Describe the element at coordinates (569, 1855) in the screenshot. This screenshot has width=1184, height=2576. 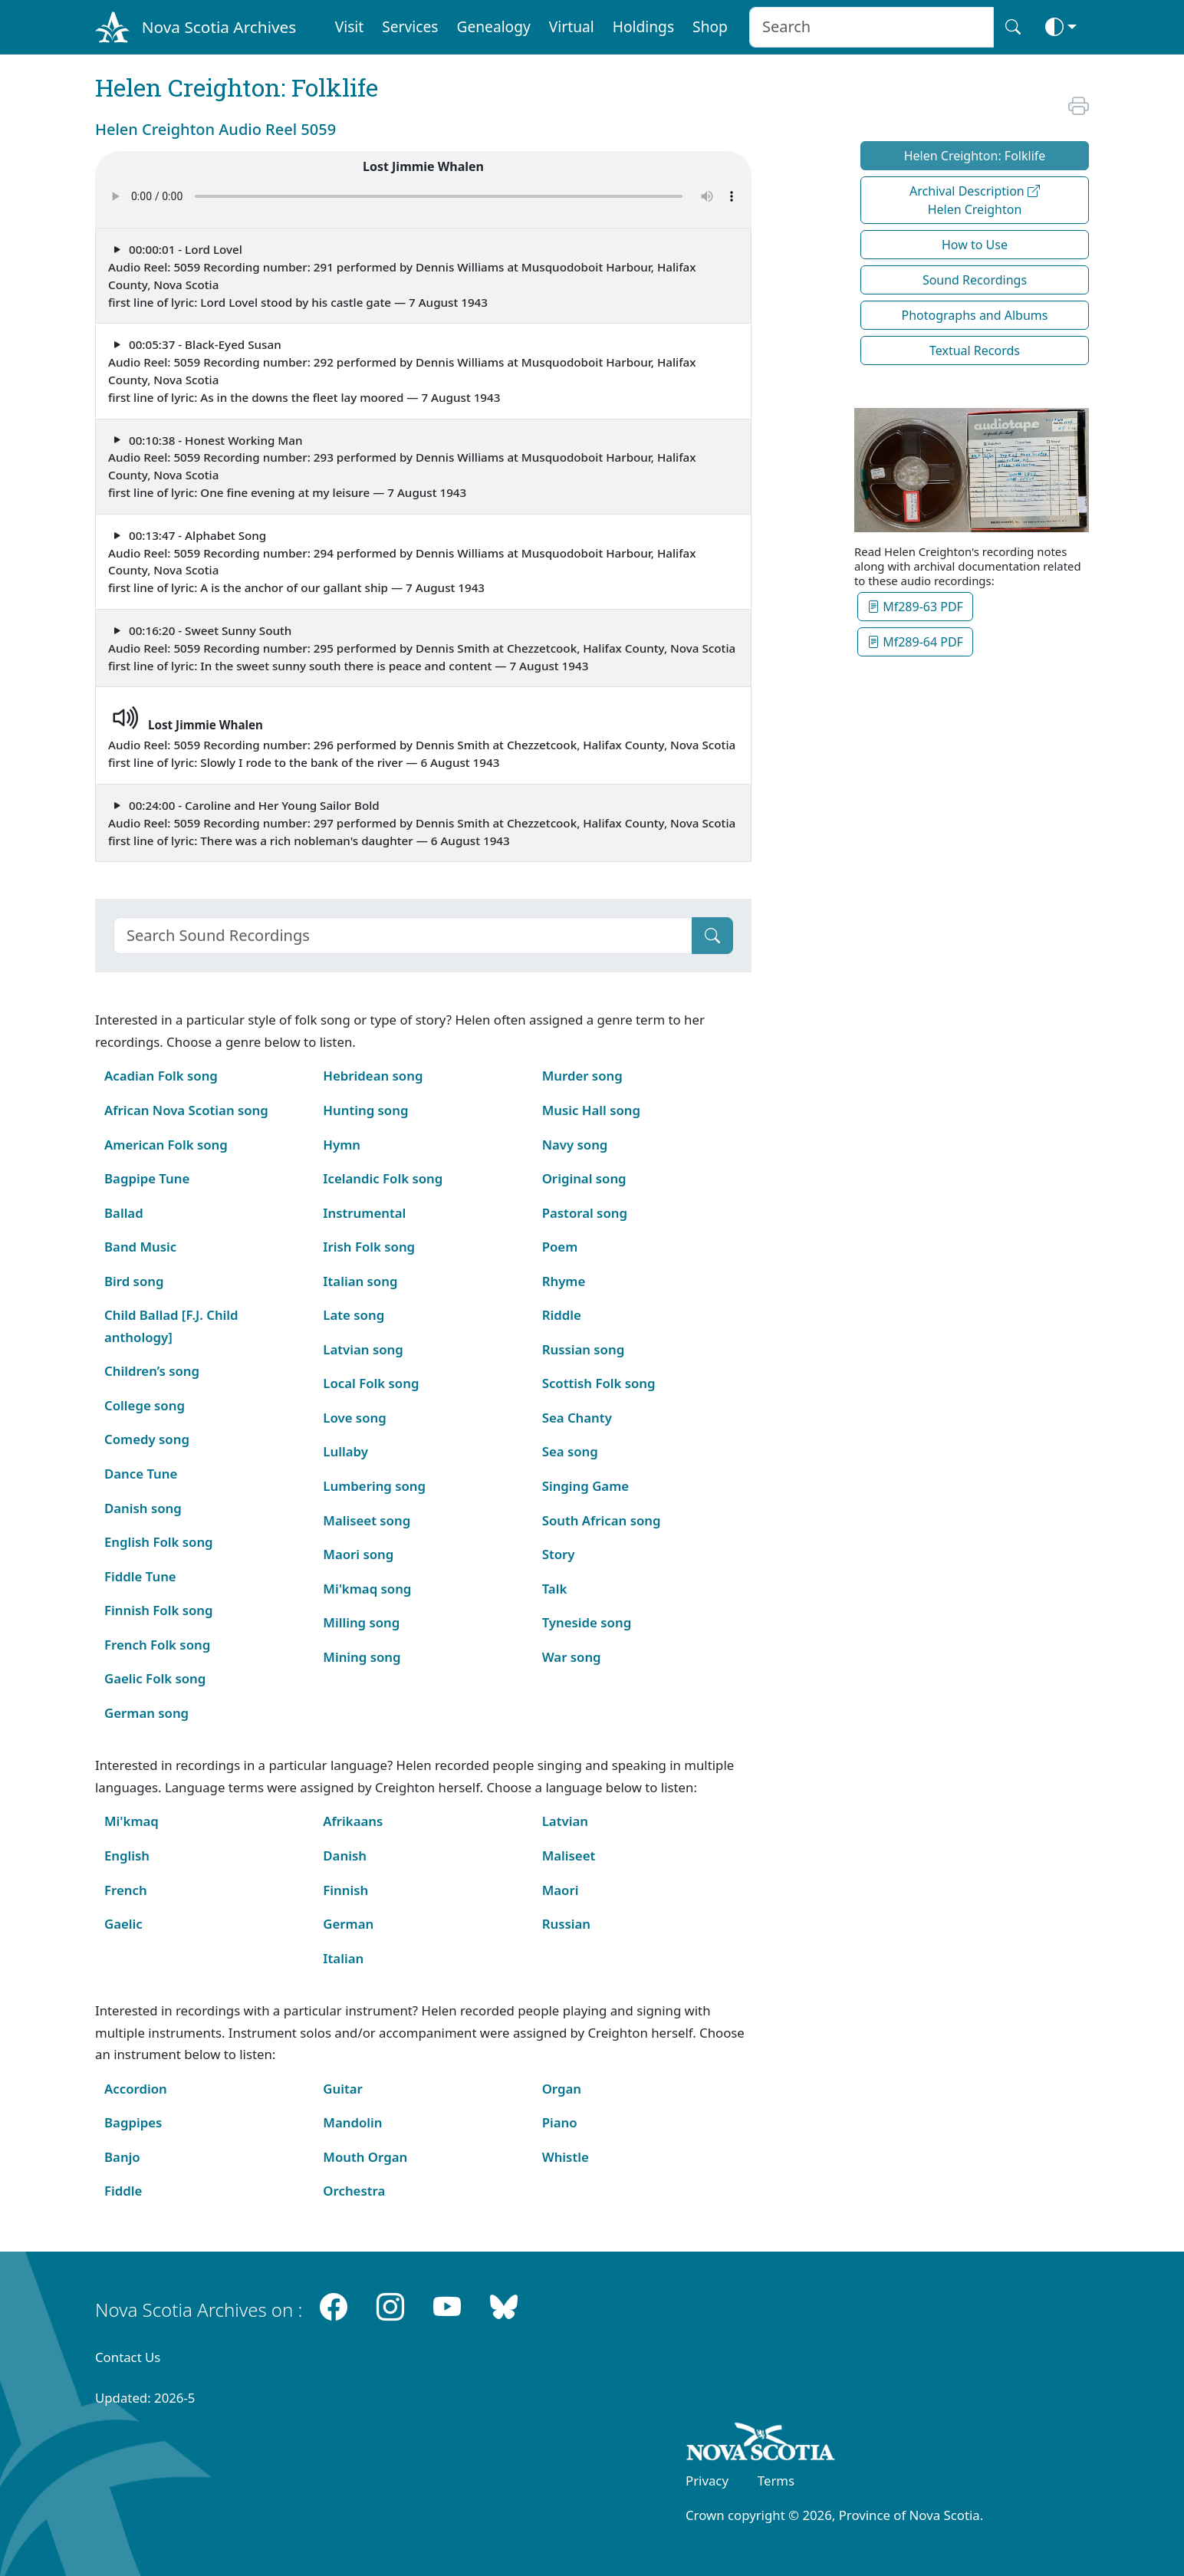
I see `Maliseet` at that location.